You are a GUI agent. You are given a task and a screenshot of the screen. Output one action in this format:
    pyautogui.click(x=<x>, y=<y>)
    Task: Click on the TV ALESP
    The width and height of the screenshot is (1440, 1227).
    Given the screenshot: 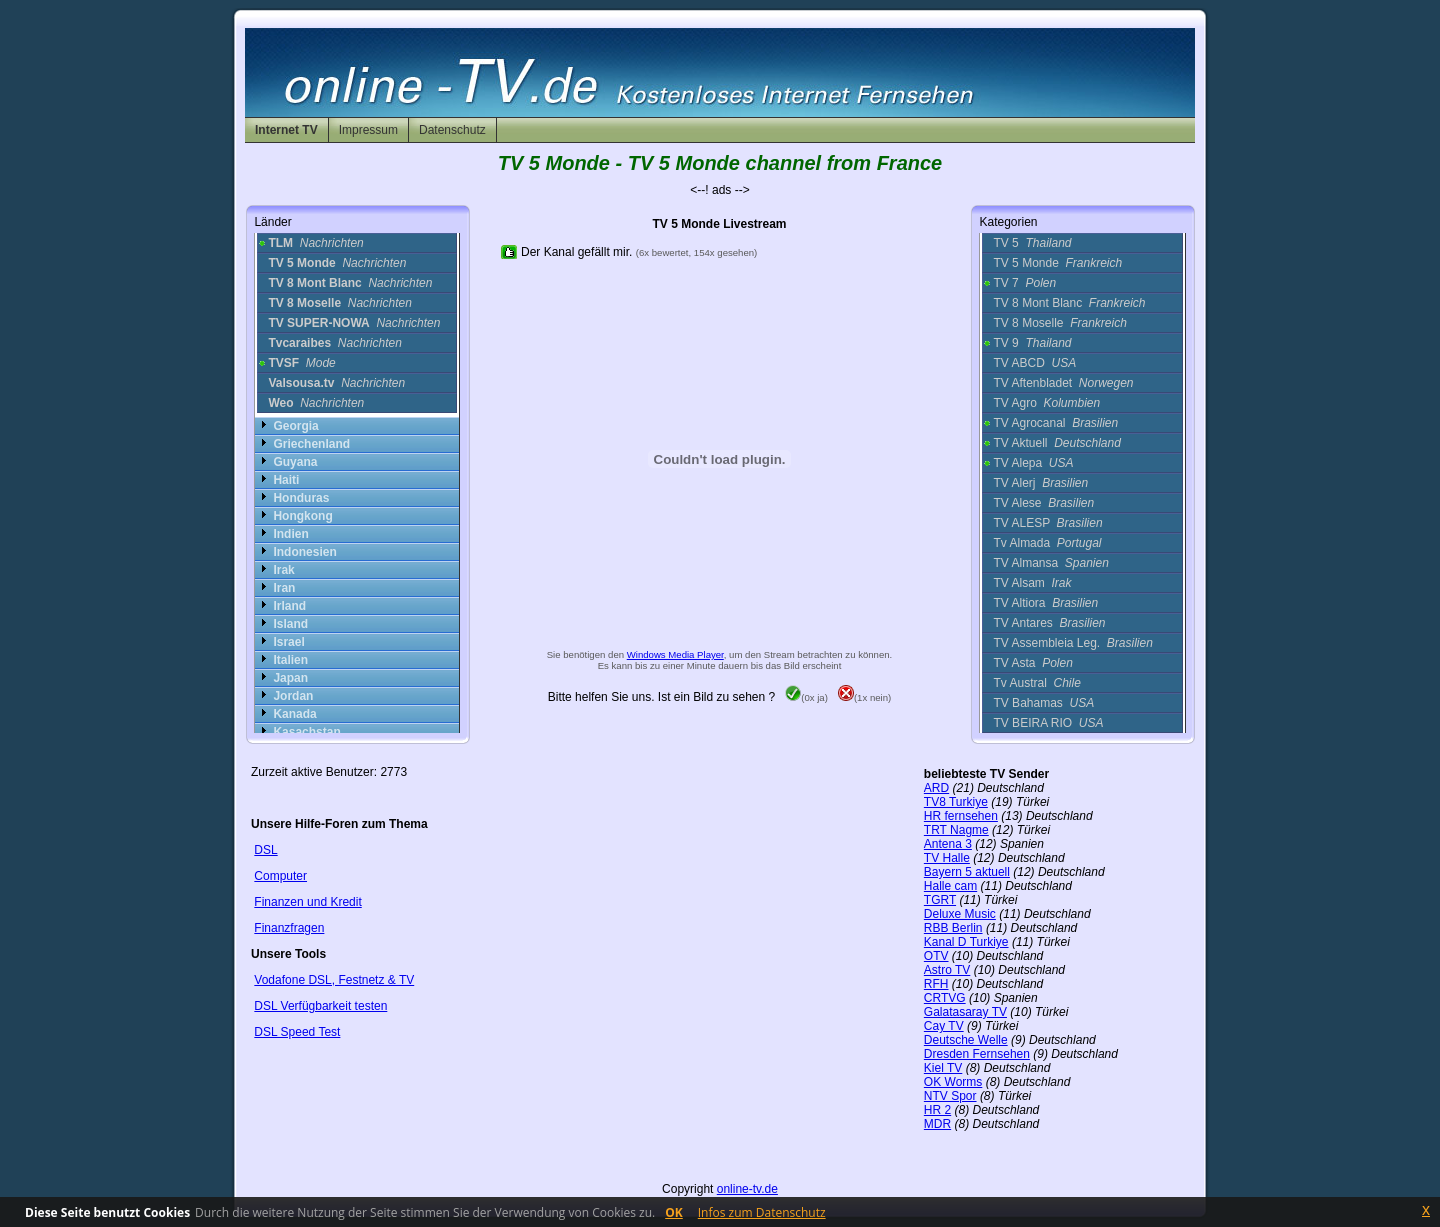 What is the action you would take?
    pyautogui.click(x=1047, y=523)
    